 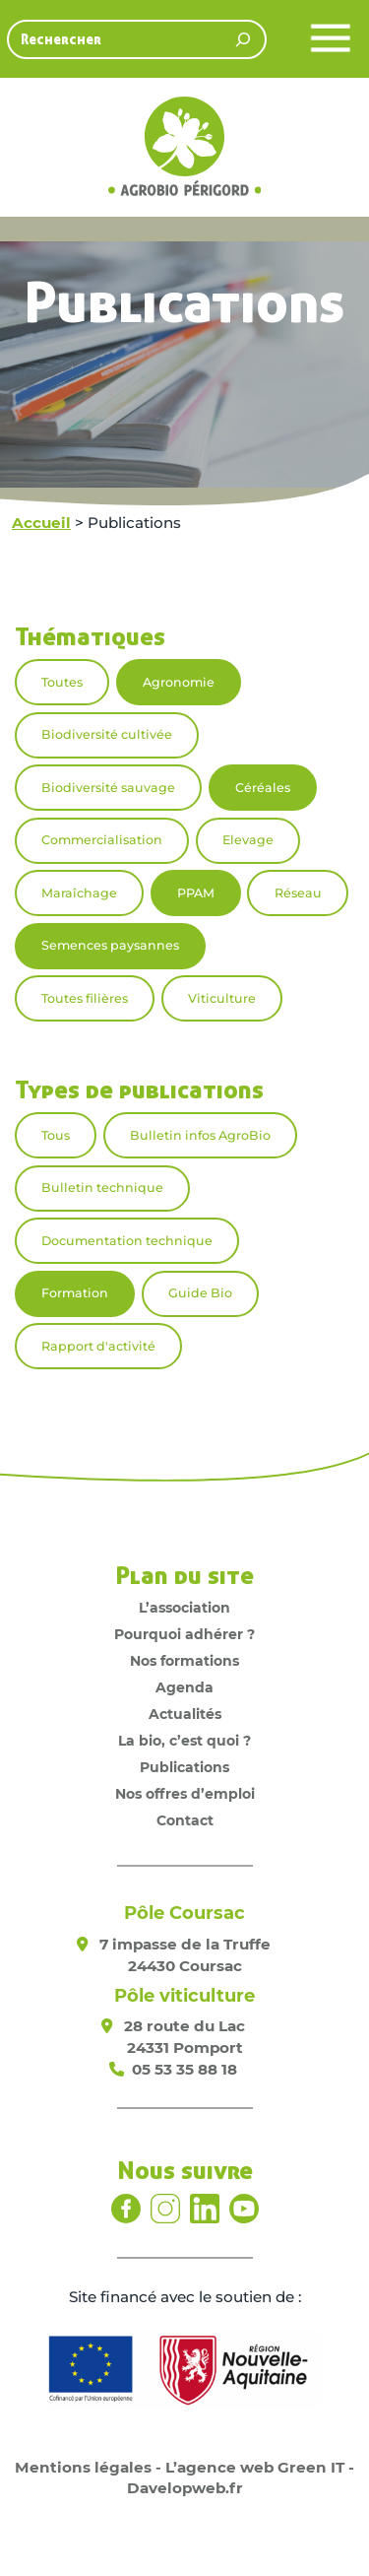 What do you see at coordinates (185, 1714) in the screenshot?
I see `Actualités` at bounding box center [185, 1714].